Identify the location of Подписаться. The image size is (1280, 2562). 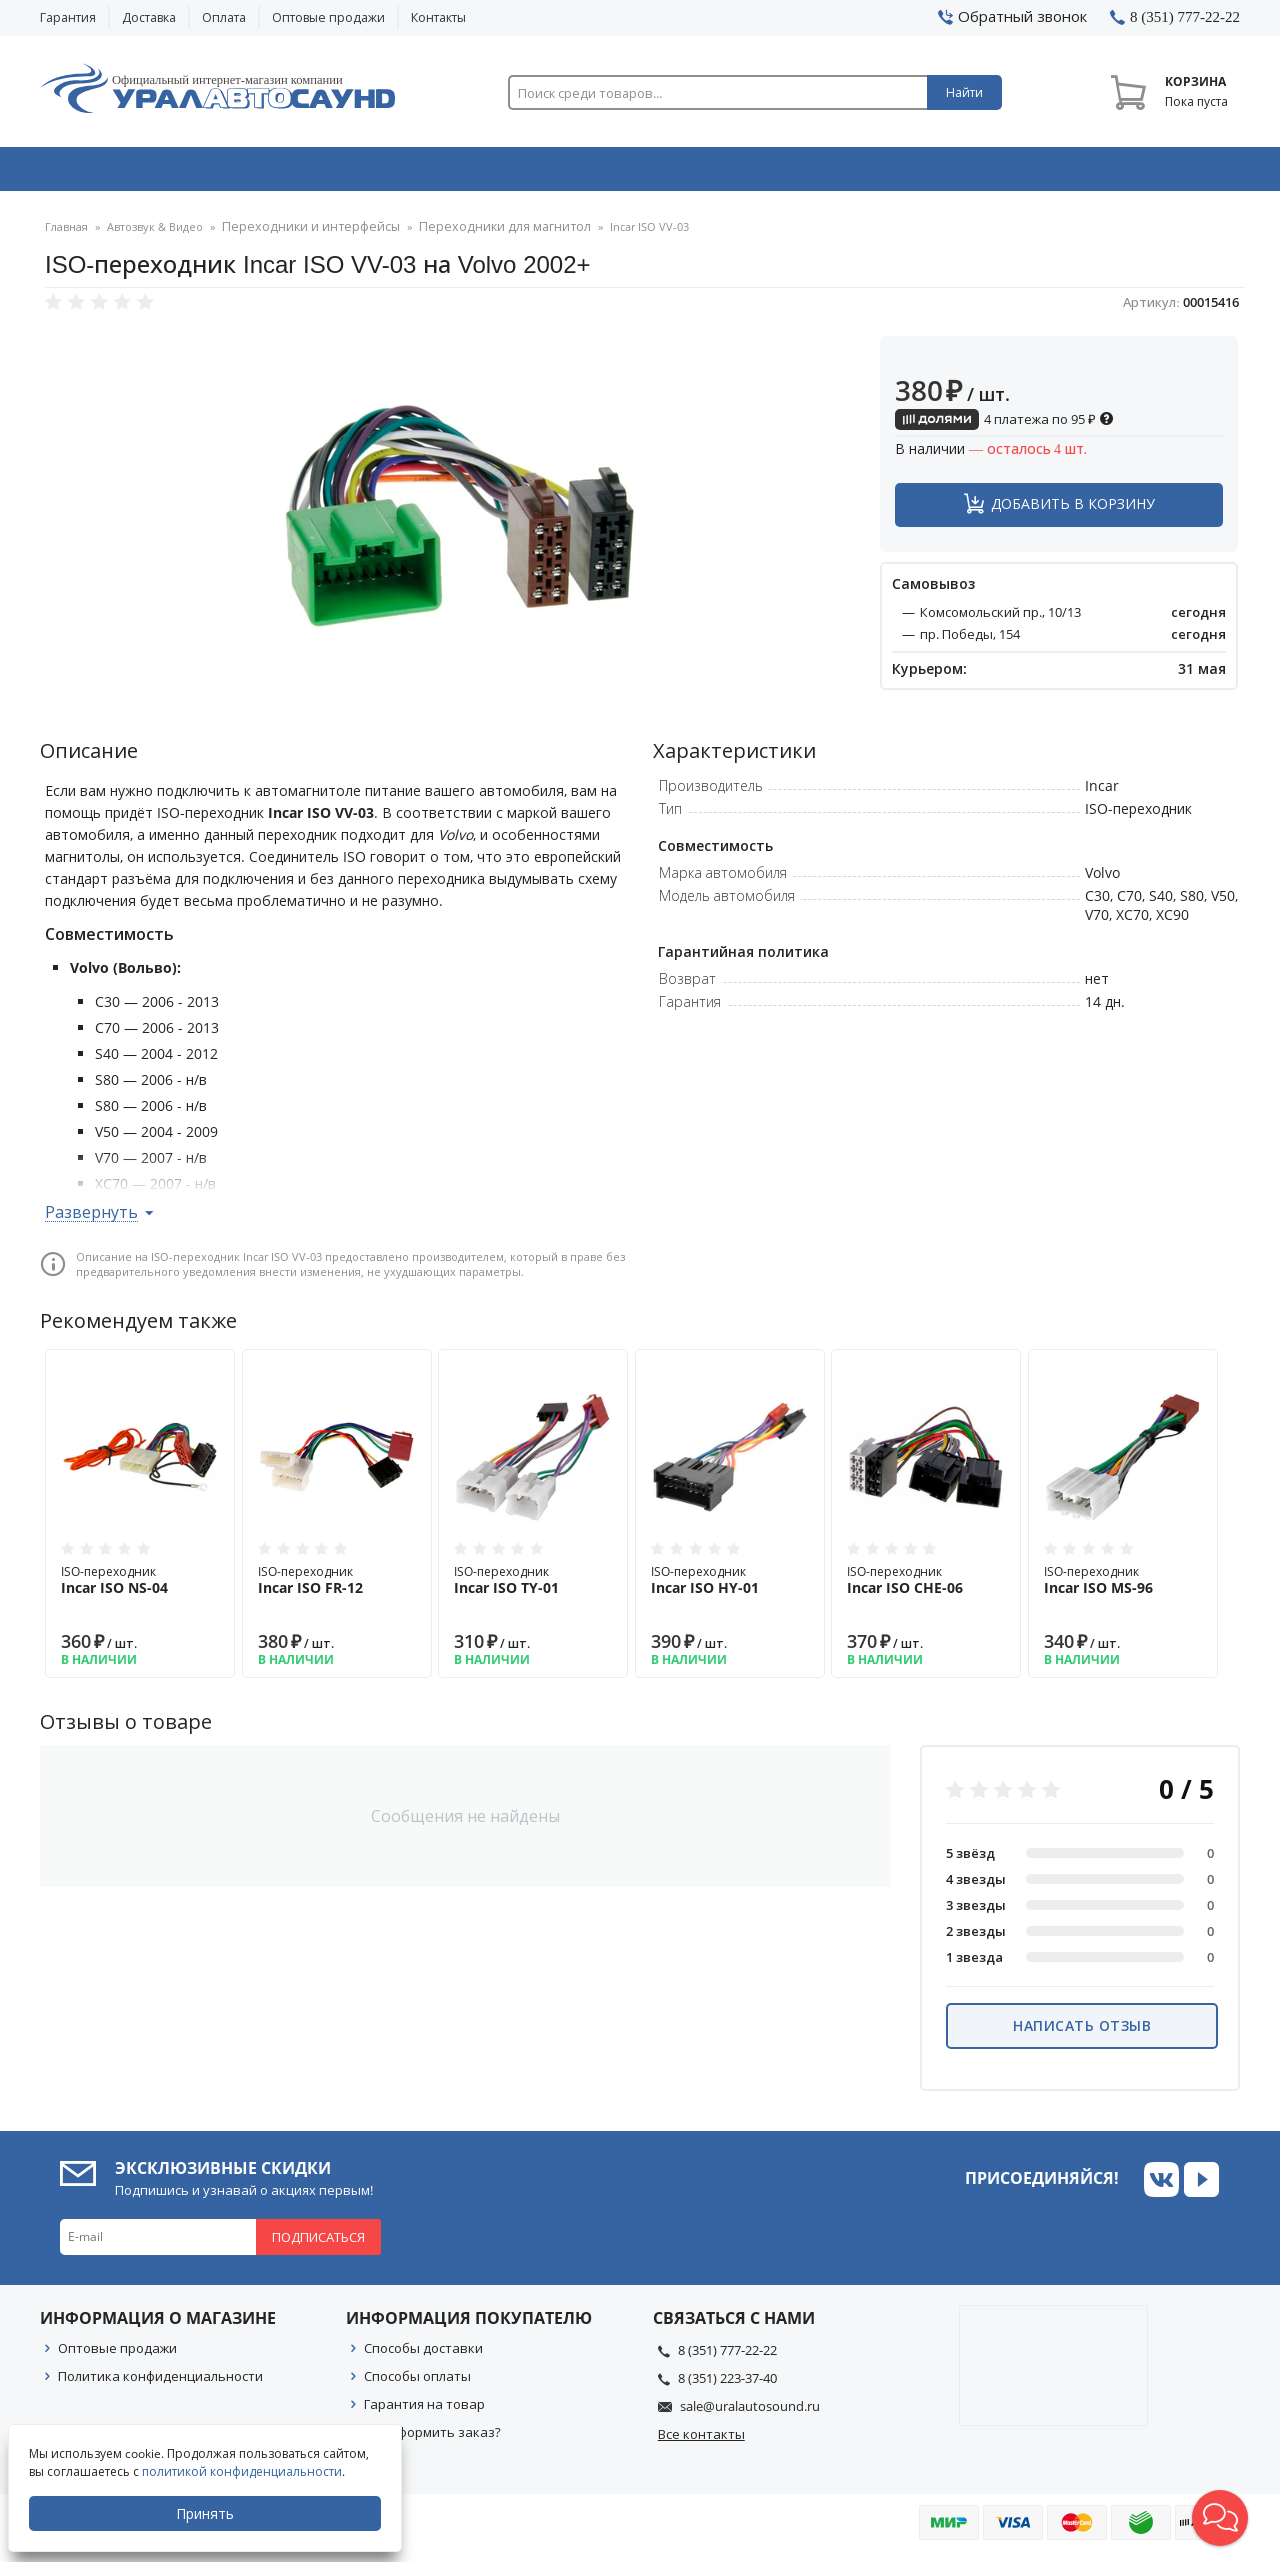
(318, 2244).